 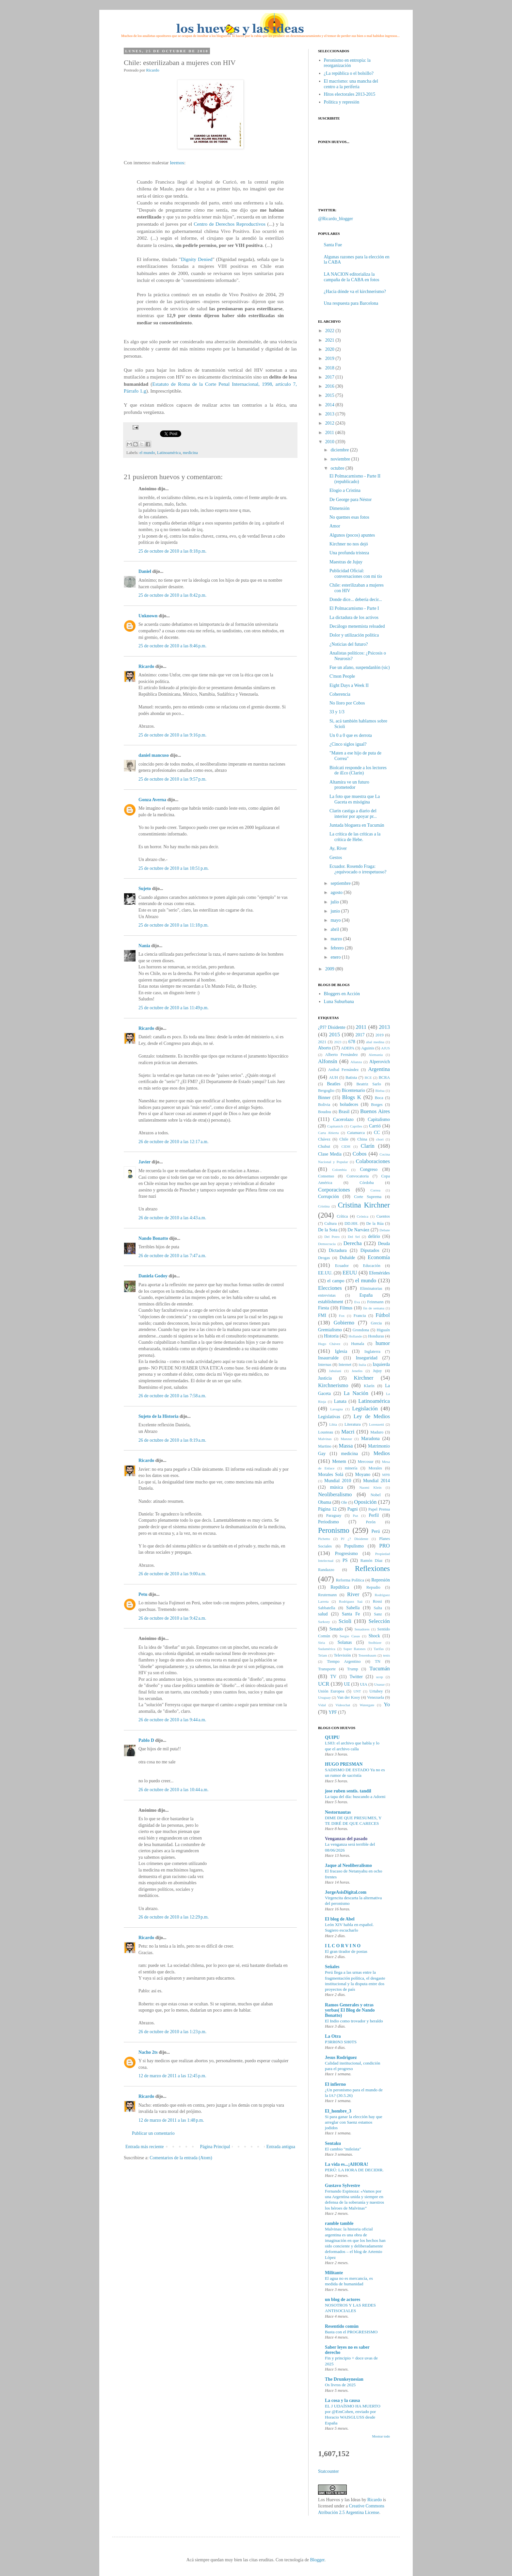 I want to click on 25 de octubre de 2010 a las 8:46 p.m., so click(x=172, y=645).